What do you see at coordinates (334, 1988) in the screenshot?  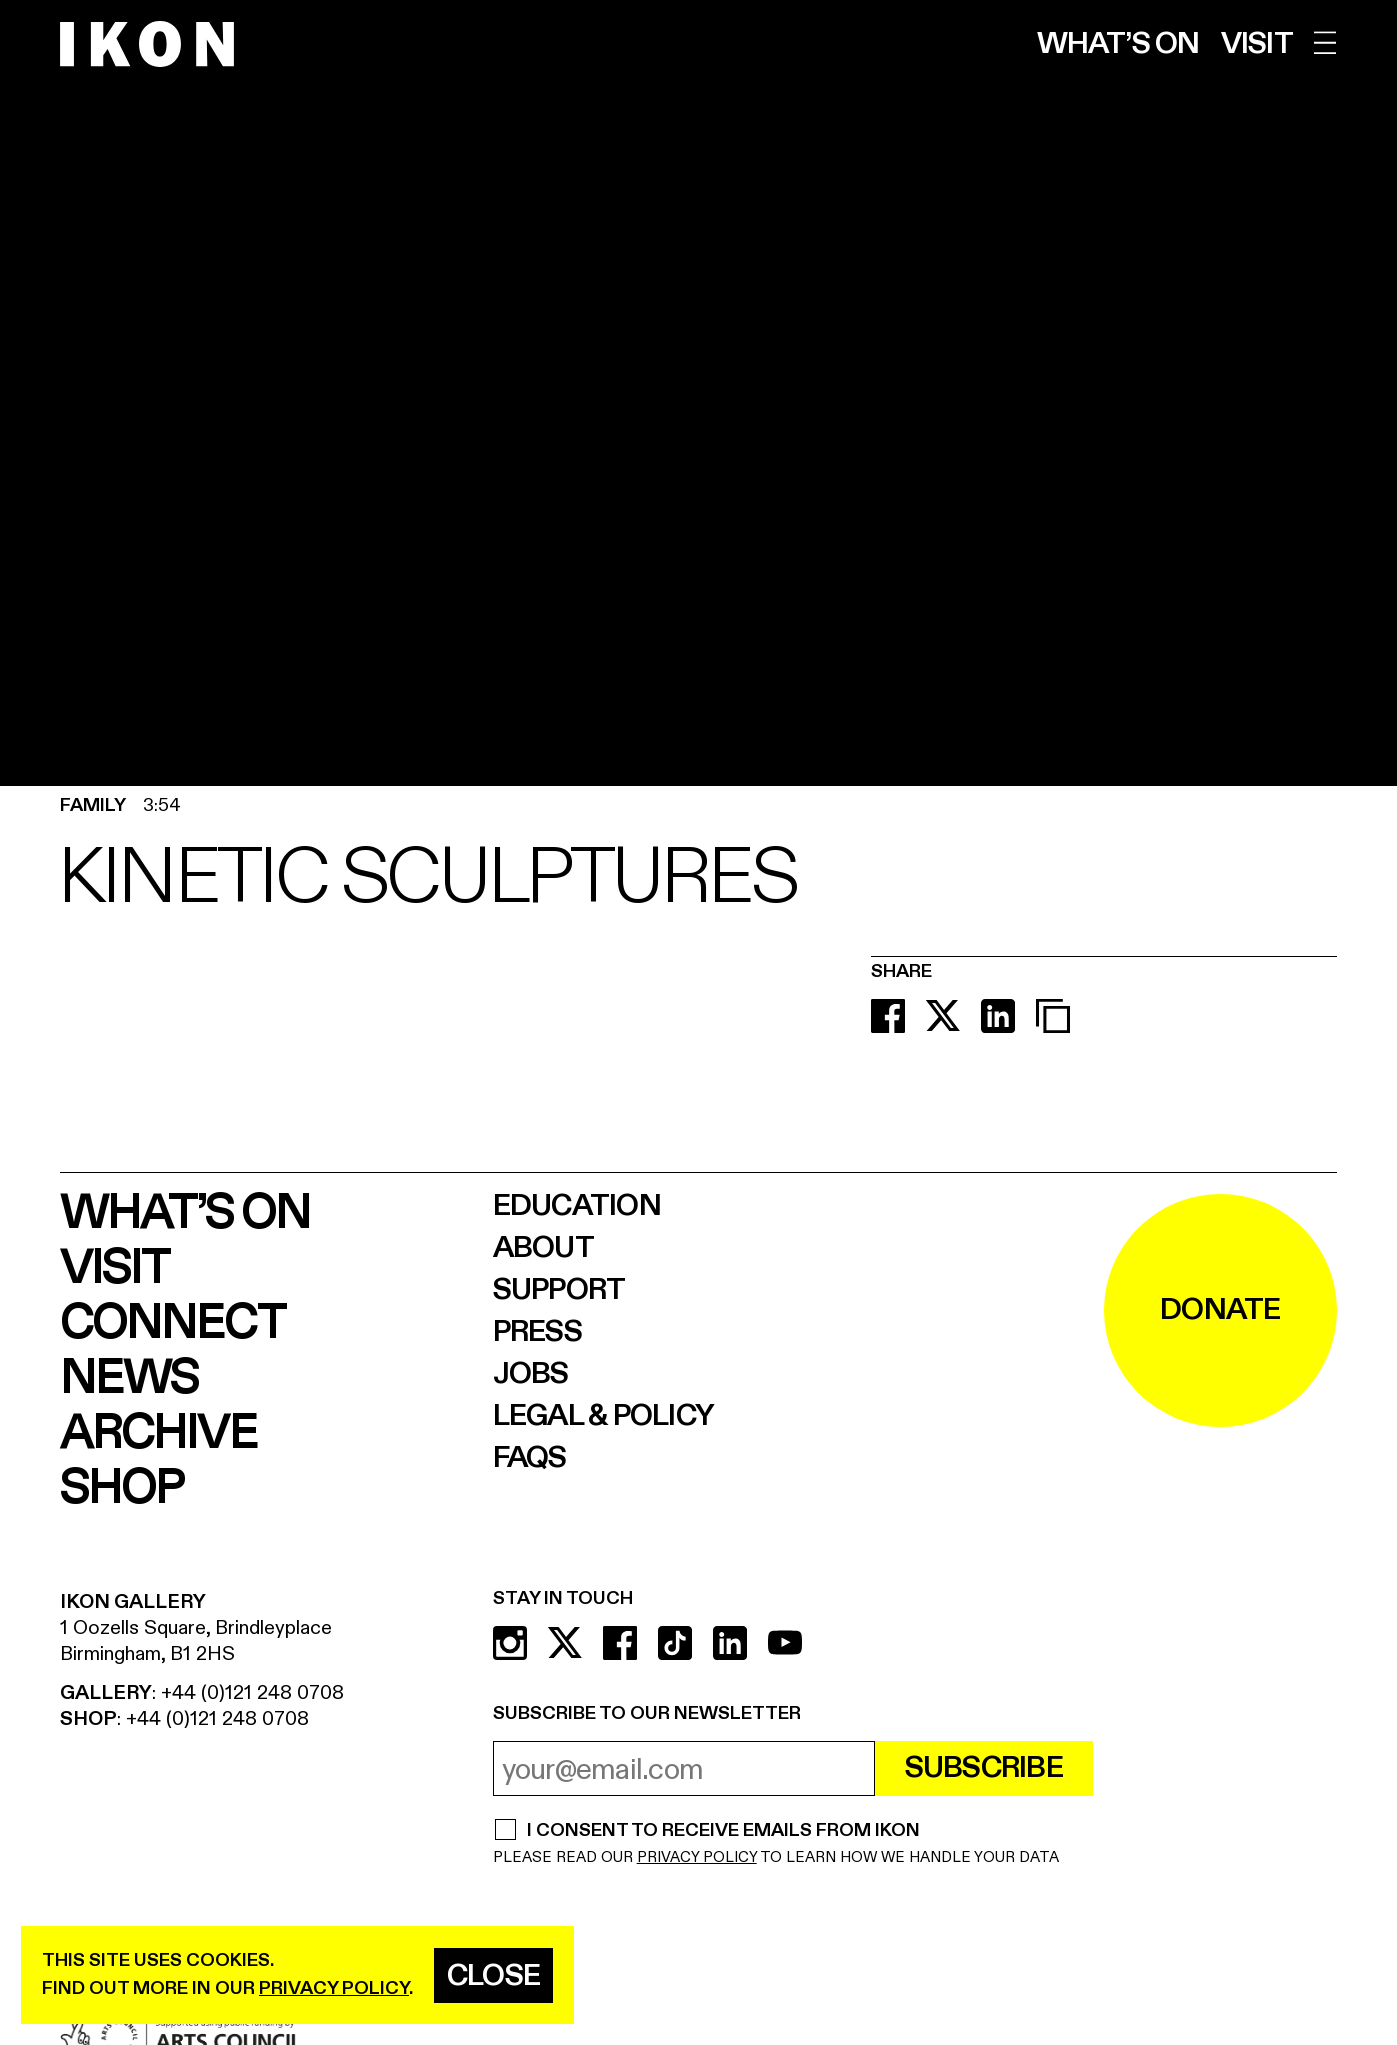 I see `privacy policy` at bounding box center [334, 1988].